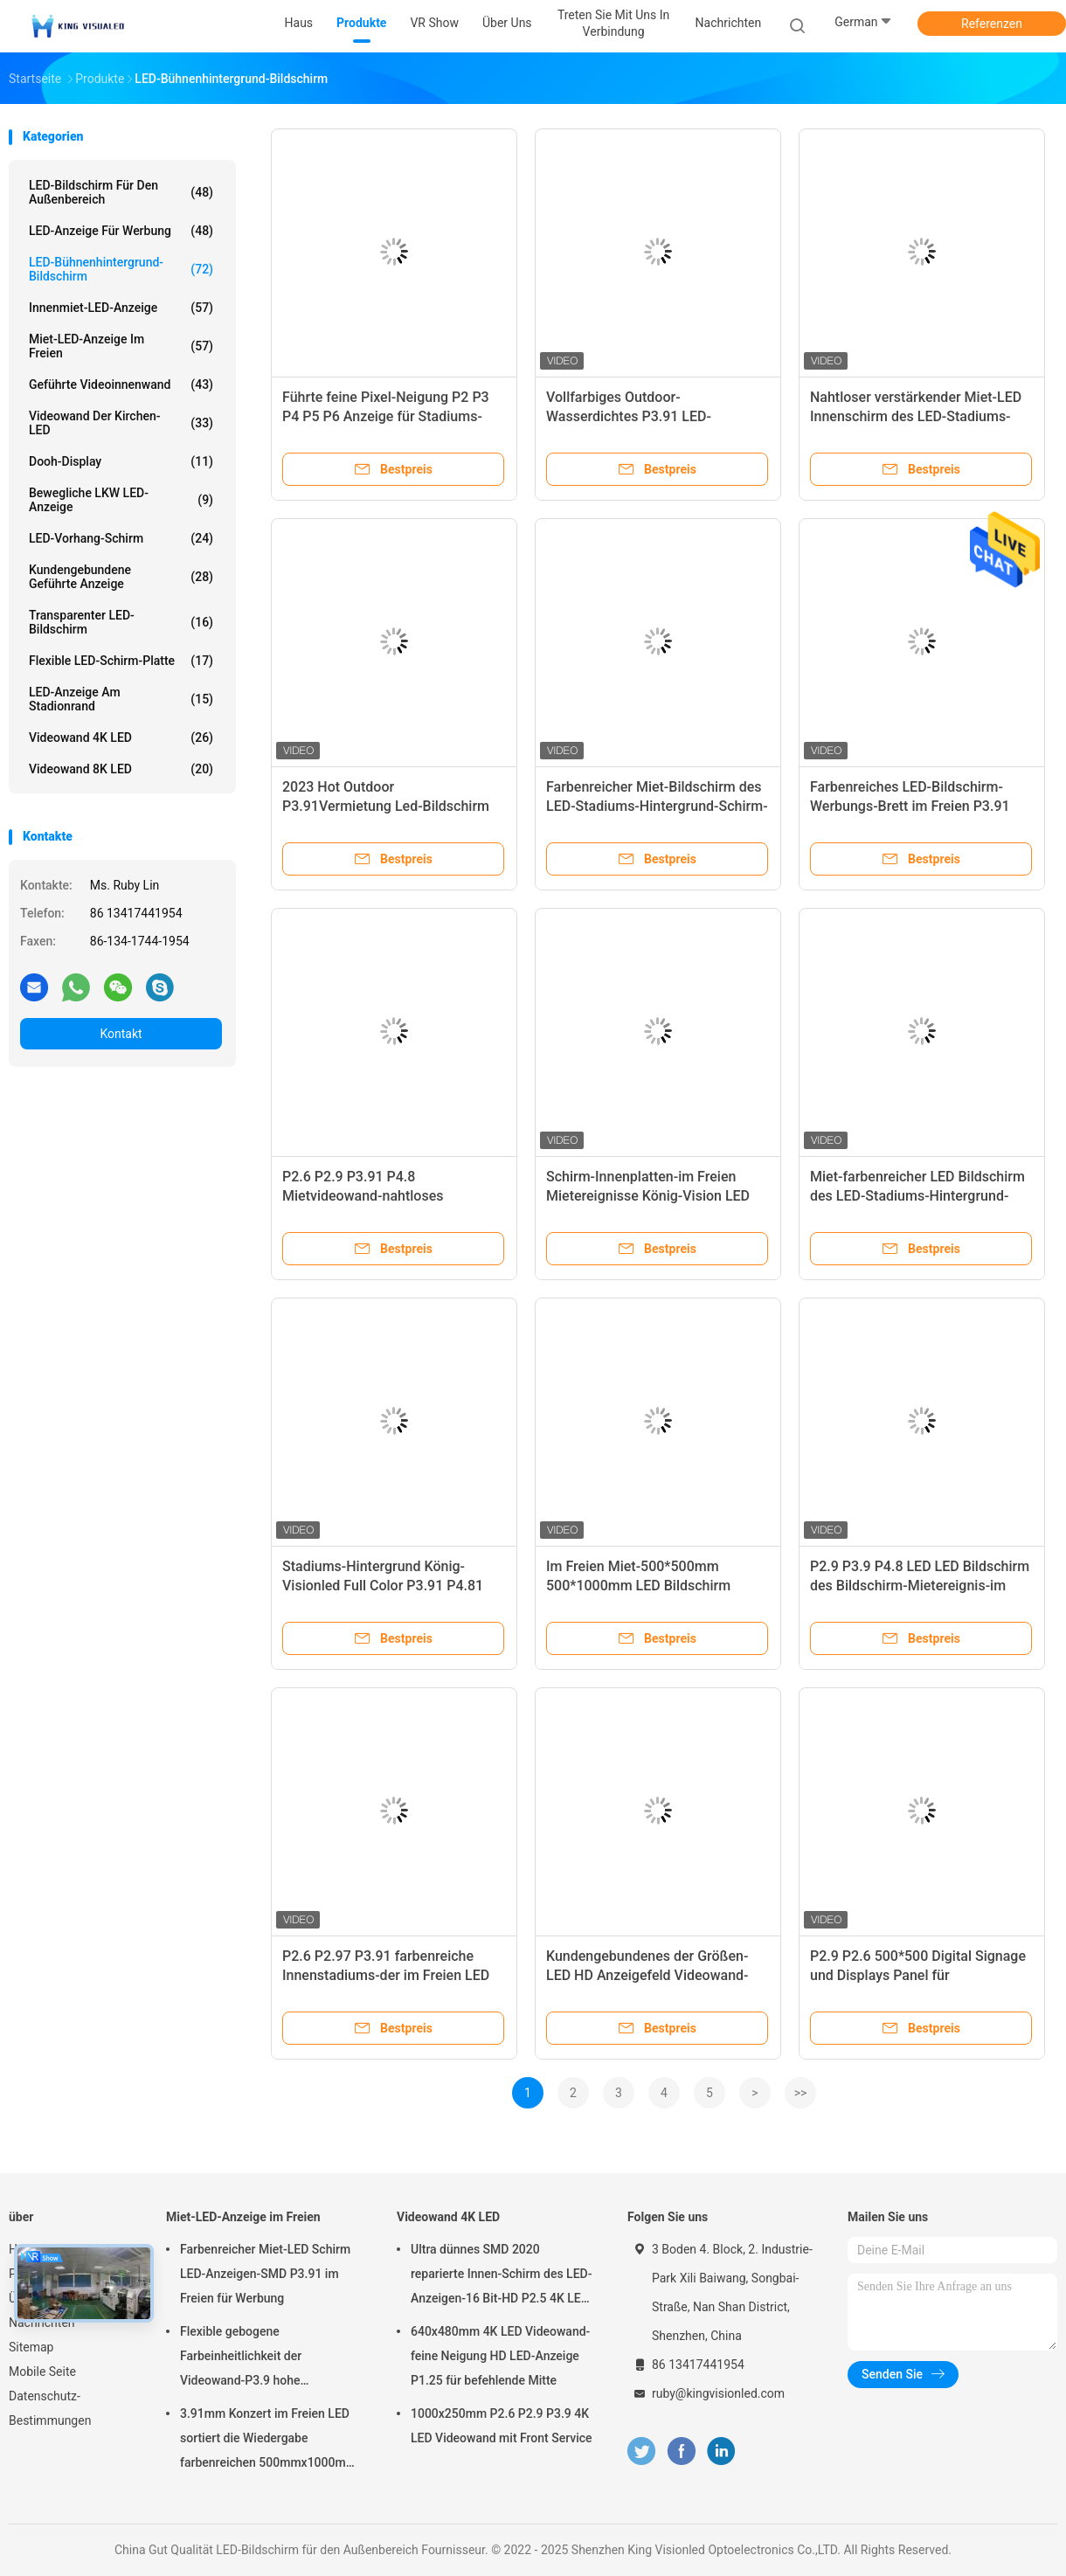 This screenshot has height=2576, width=1066. What do you see at coordinates (121, 423) in the screenshot?
I see `Videowand der Kirchen-LED` at bounding box center [121, 423].